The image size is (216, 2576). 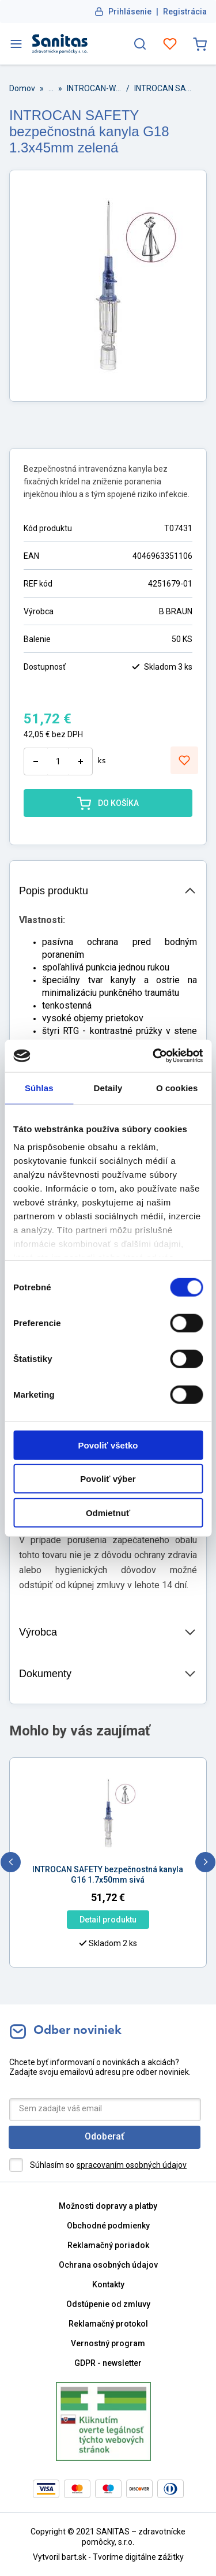 I want to click on DO KOŠÍKA, so click(x=108, y=803).